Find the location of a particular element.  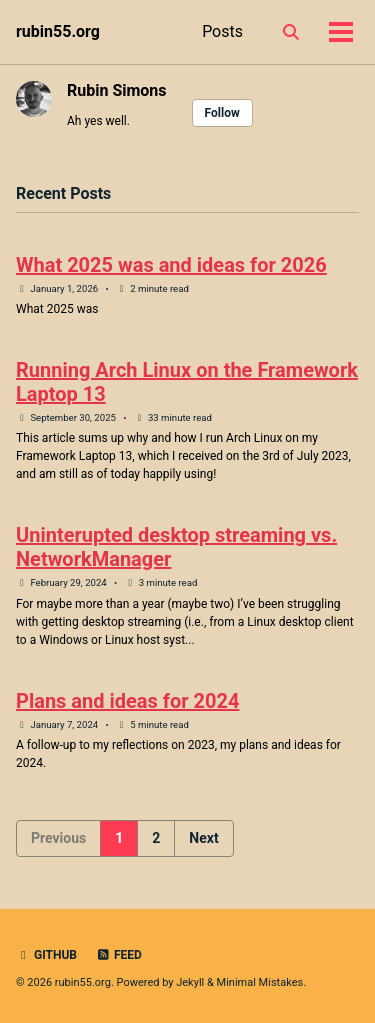

GitHub is located at coordinates (46, 955).